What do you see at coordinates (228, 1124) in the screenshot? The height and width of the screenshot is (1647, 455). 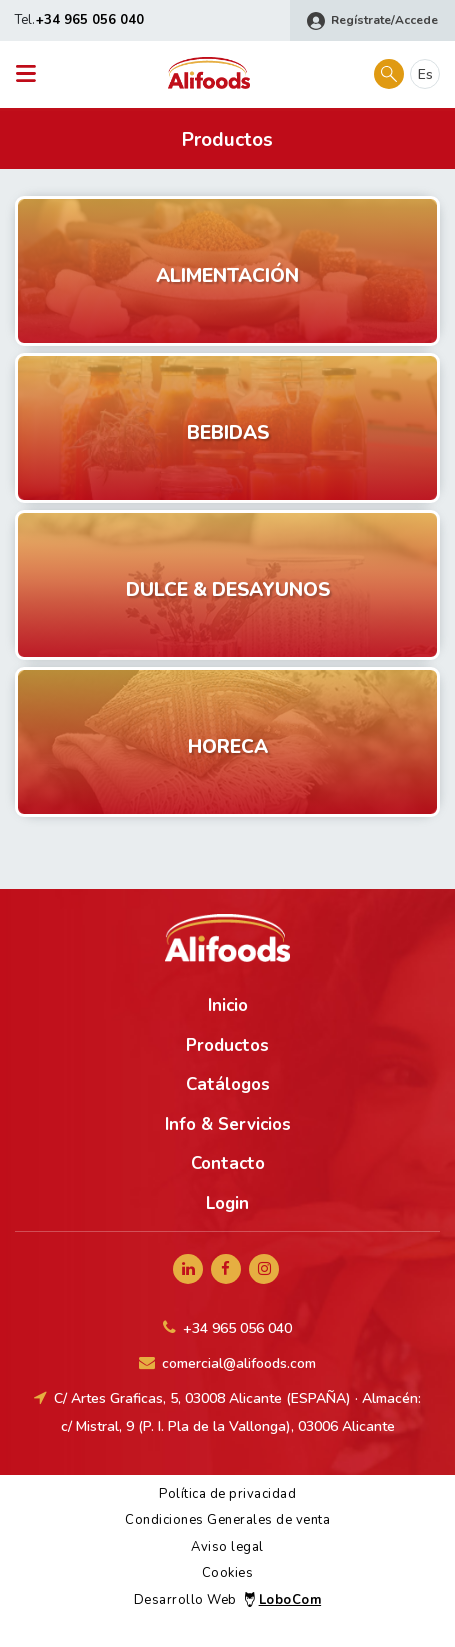 I see `Info & Servicios` at bounding box center [228, 1124].